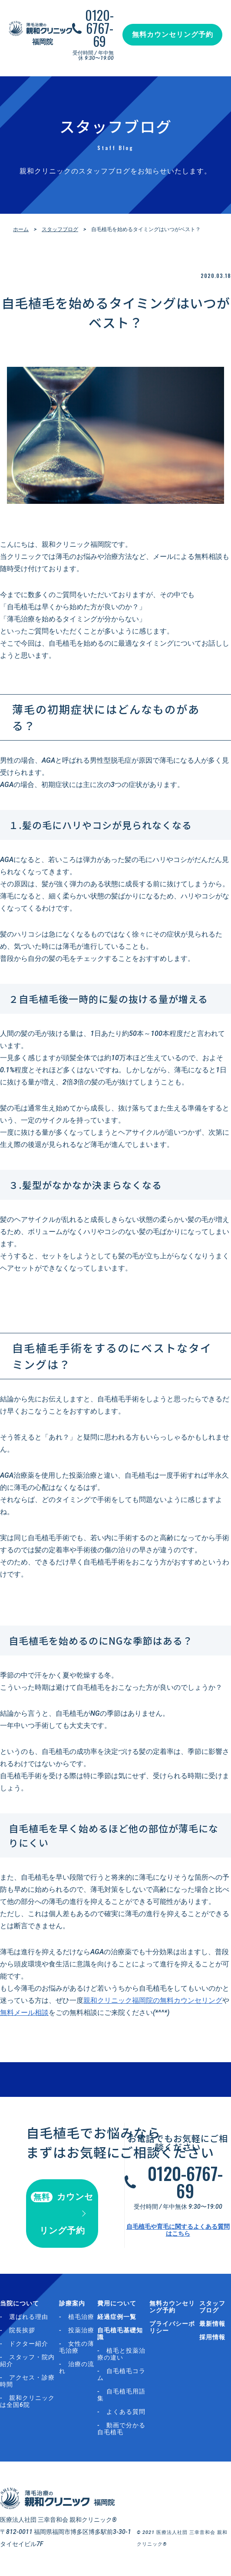 The height and width of the screenshot is (2576, 231). I want to click on 無料カウンセリング予約, so click(172, 34).